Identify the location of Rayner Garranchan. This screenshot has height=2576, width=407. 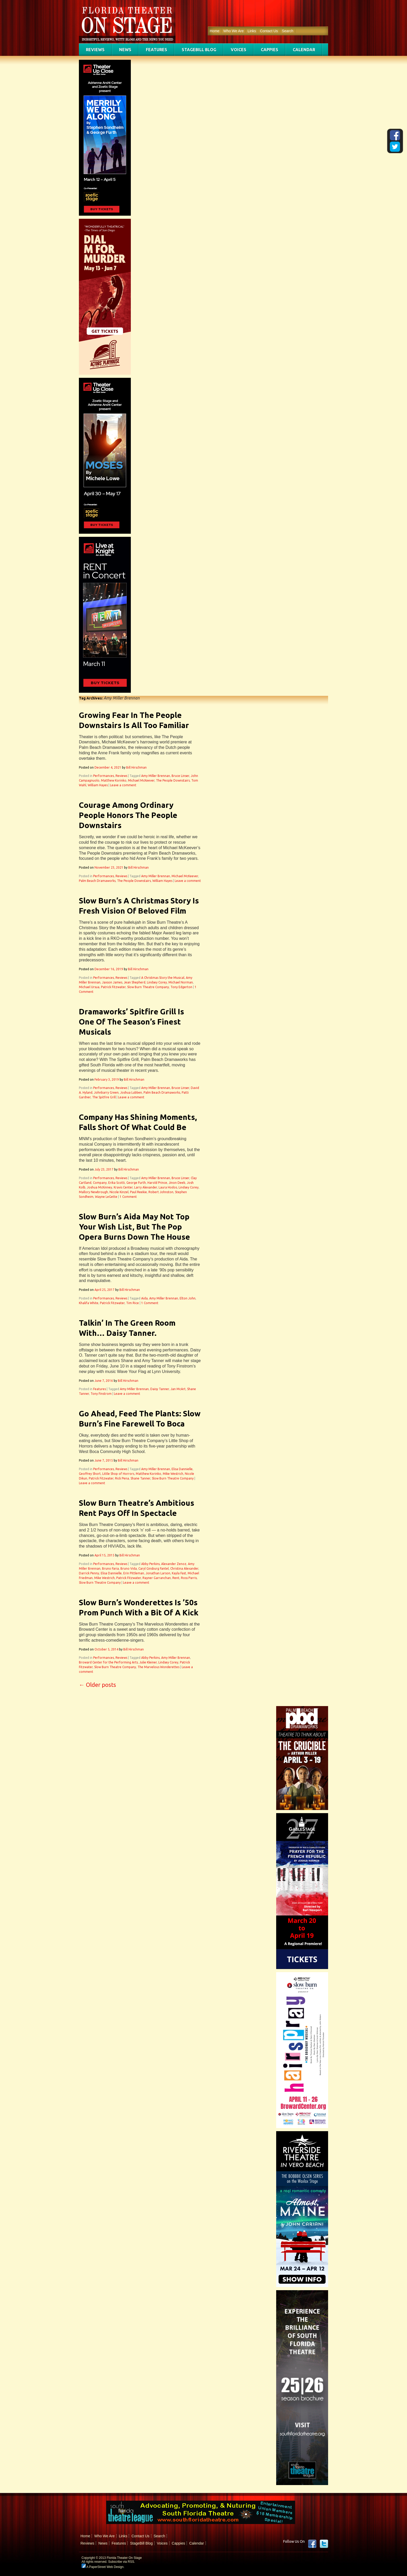
(157, 1578).